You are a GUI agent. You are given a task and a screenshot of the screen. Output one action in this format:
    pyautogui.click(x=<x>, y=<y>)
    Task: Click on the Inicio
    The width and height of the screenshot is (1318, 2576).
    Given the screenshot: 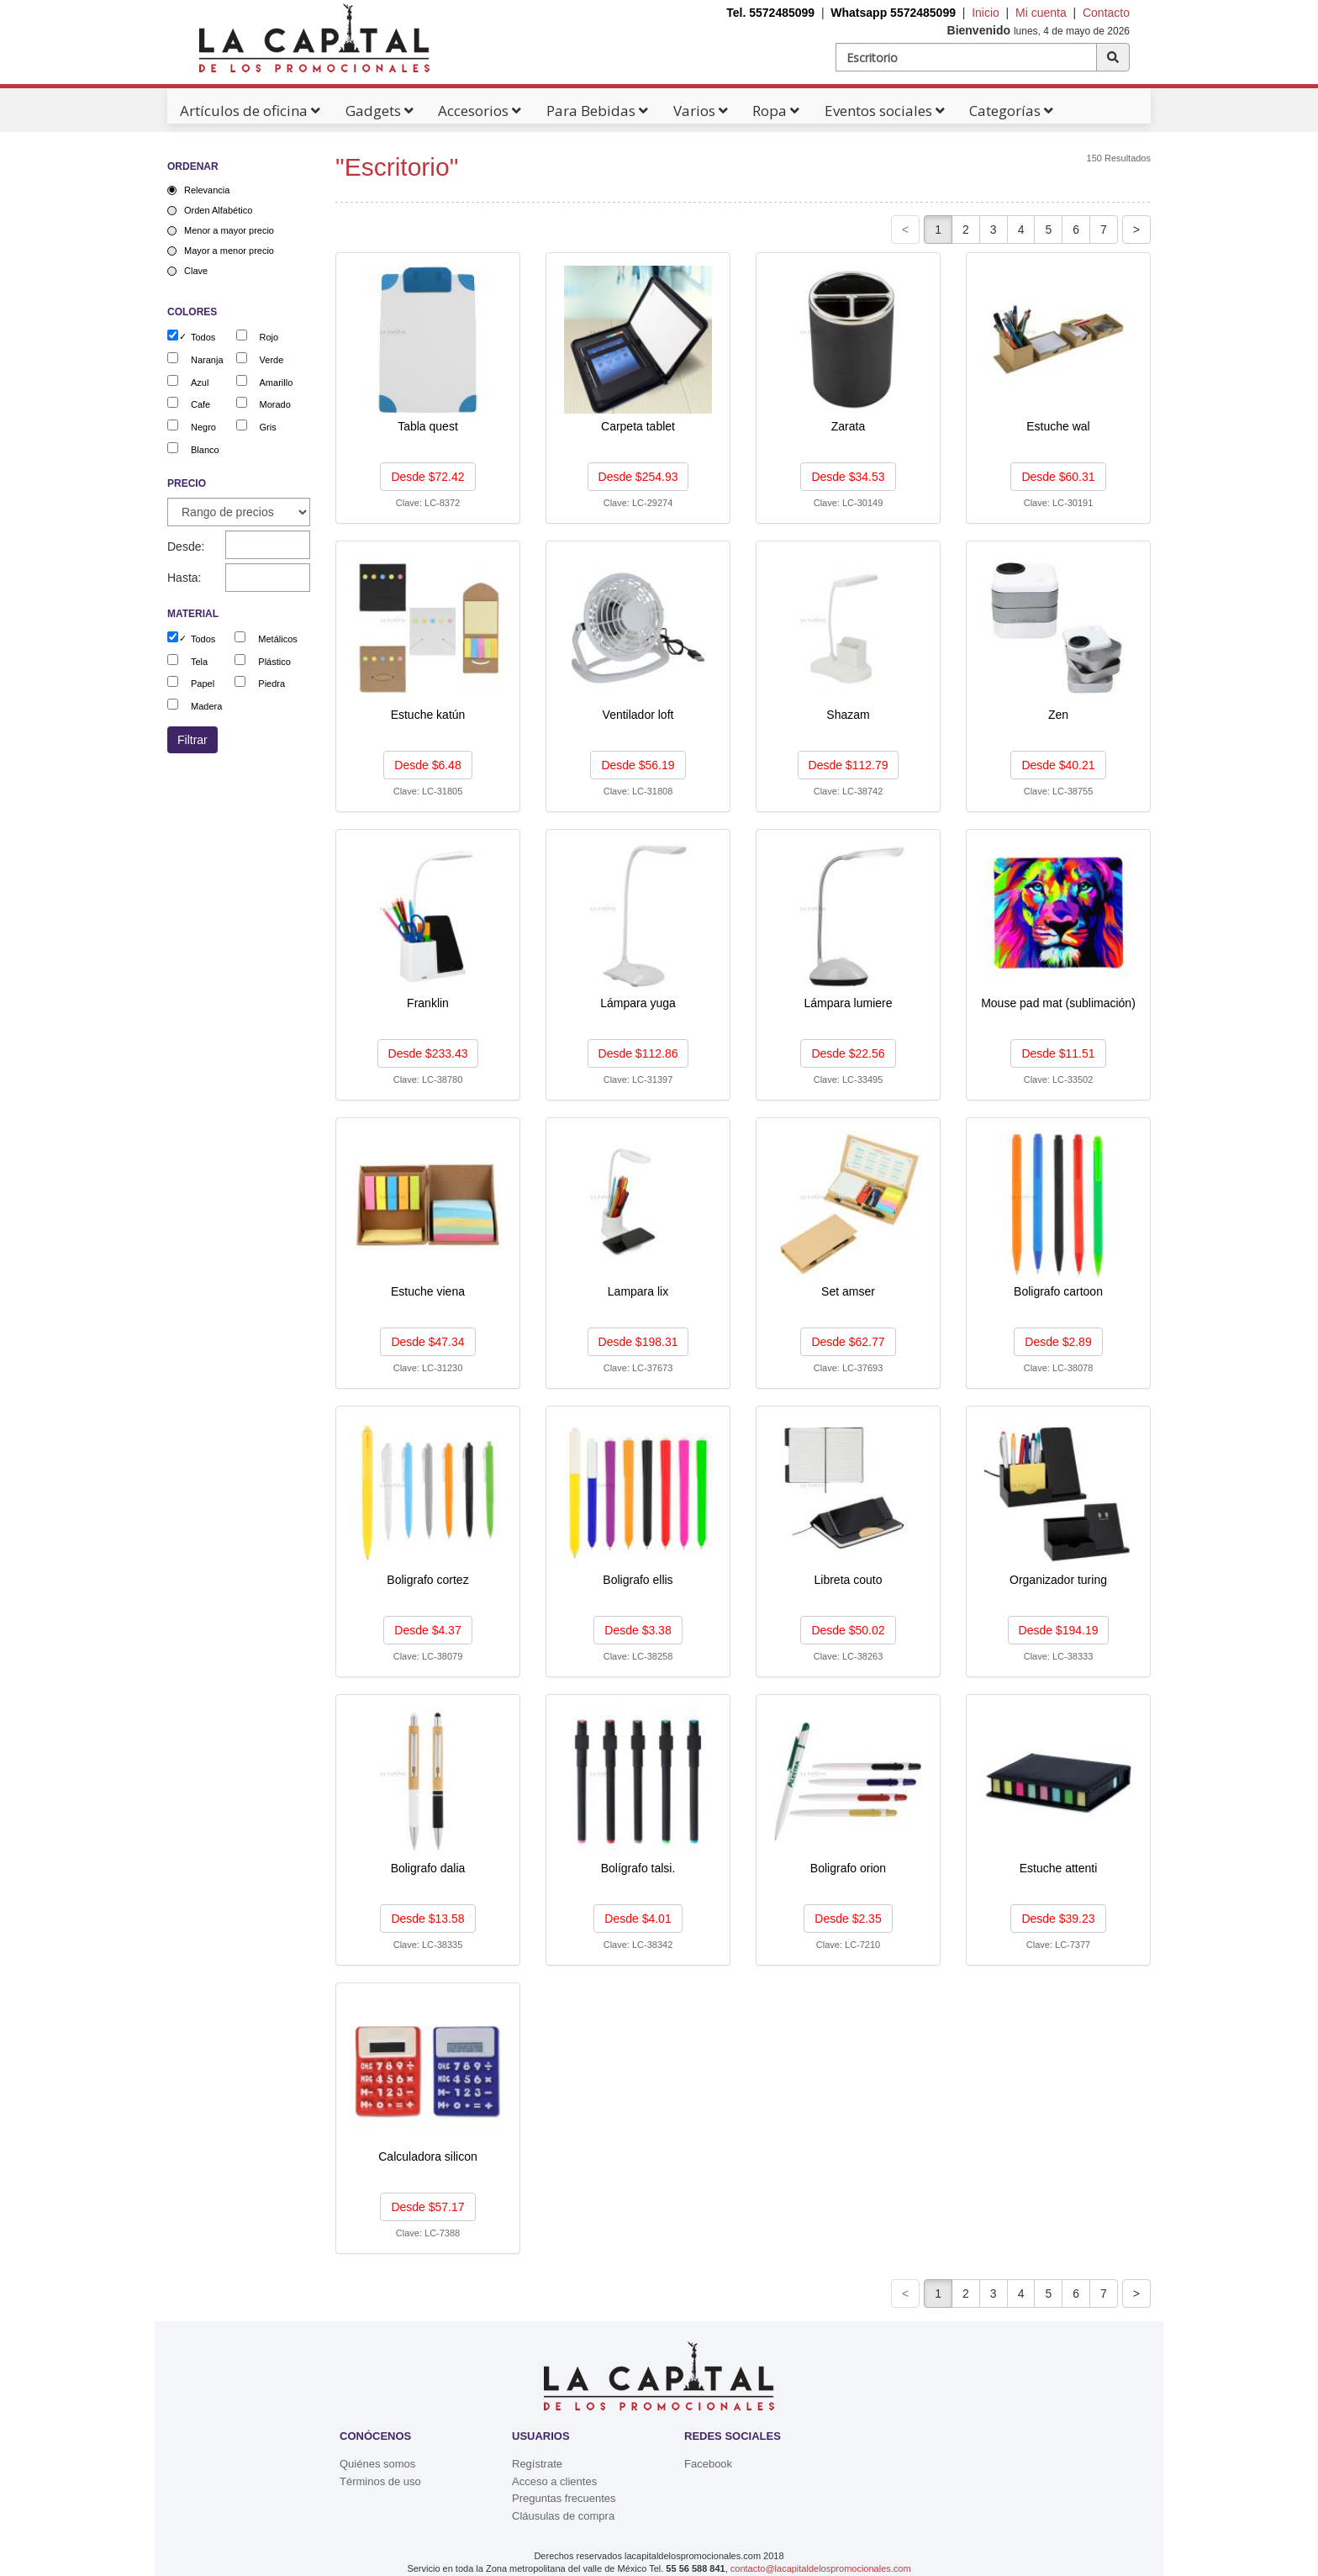 What is the action you would take?
    pyautogui.click(x=985, y=12)
    